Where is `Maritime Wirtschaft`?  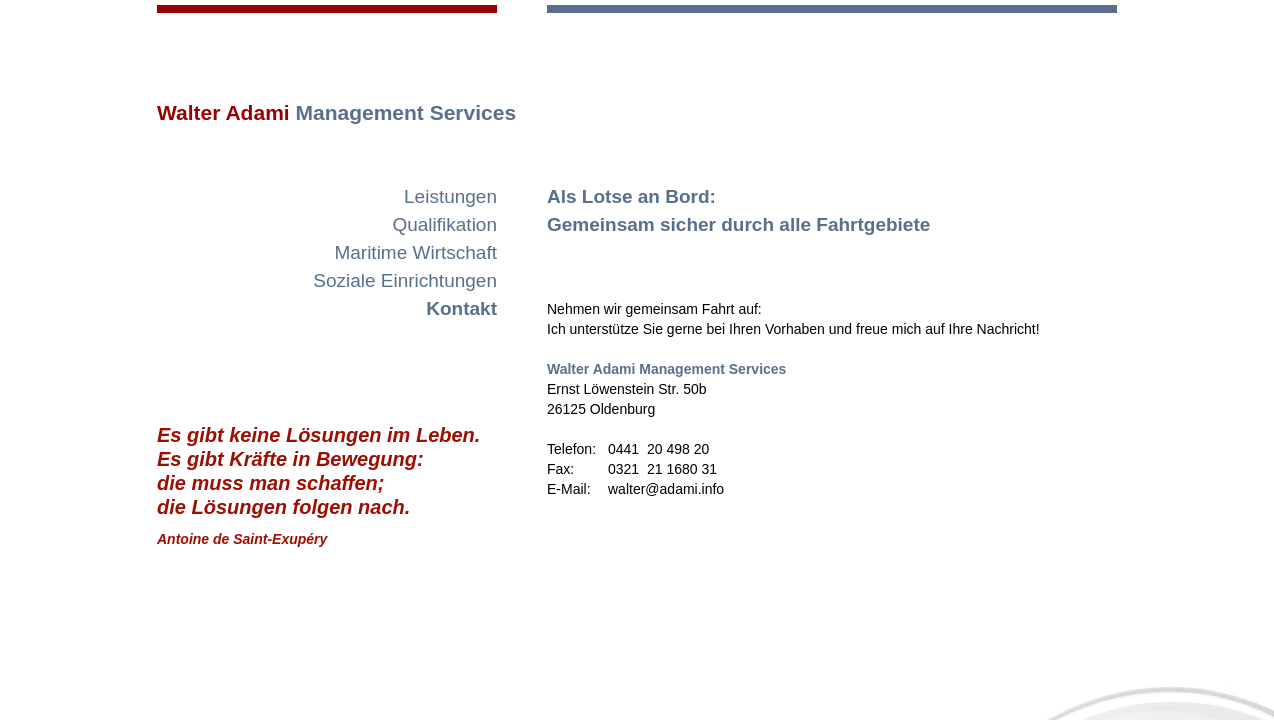 Maritime Wirtschaft is located at coordinates (415, 252).